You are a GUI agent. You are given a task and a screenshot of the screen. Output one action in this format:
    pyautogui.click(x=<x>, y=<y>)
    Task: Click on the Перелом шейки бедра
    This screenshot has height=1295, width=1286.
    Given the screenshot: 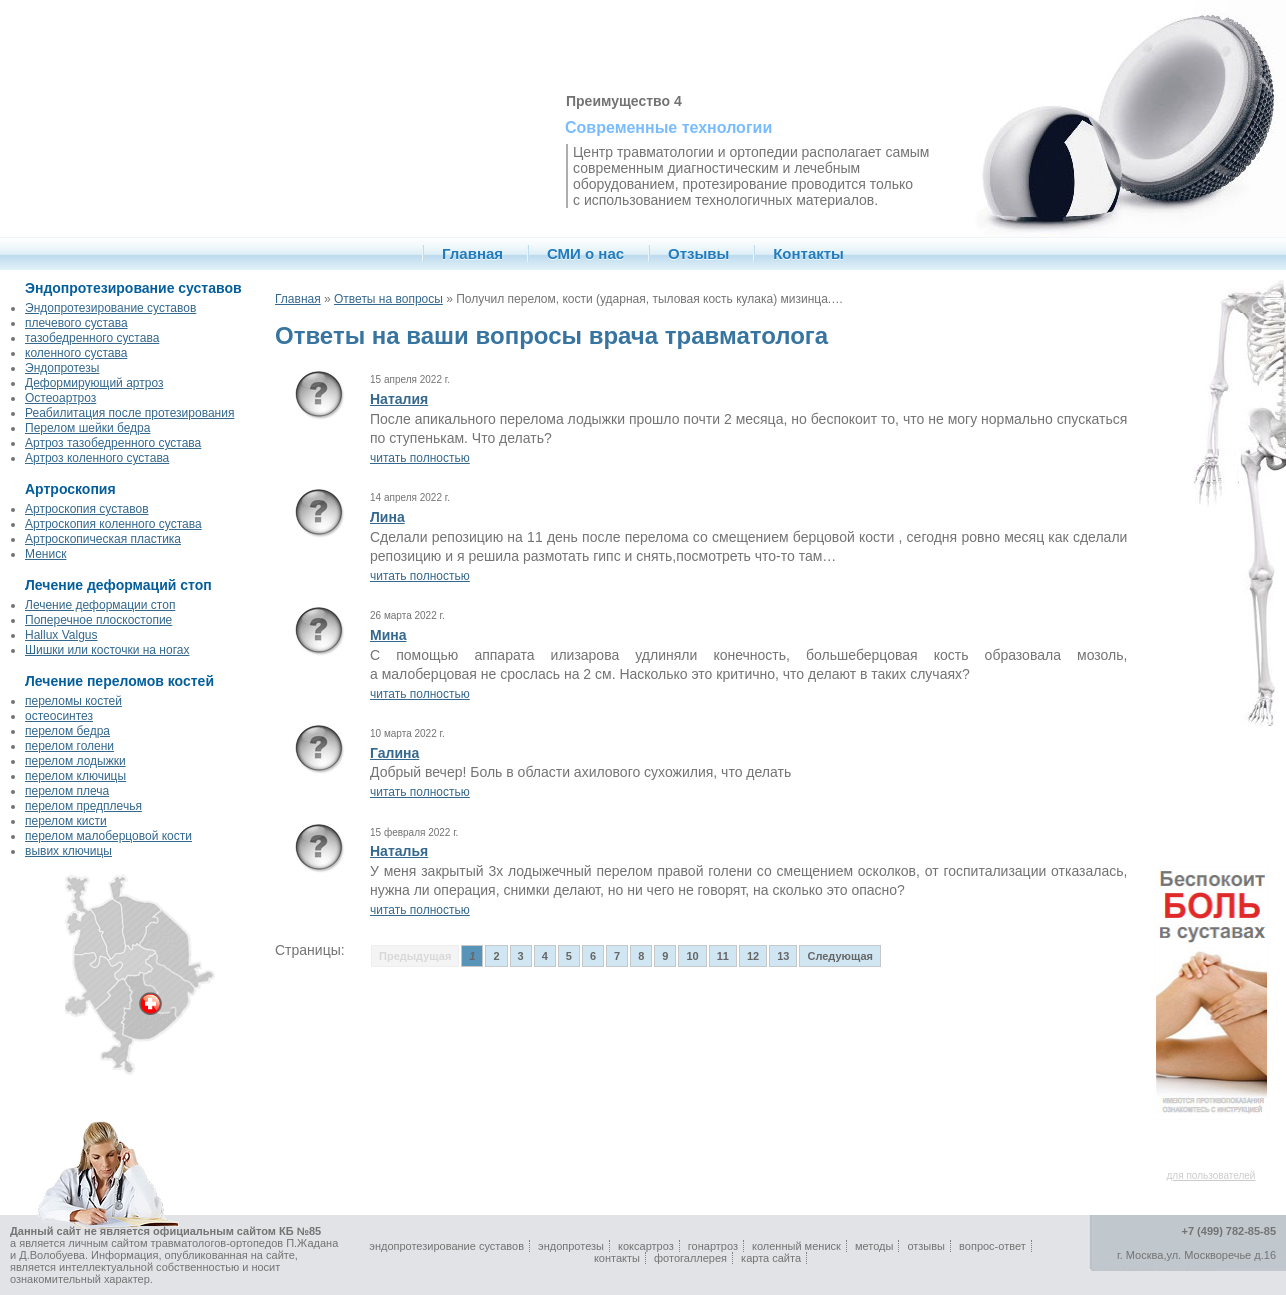 What is the action you would take?
    pyautogui.click(x=87, y=428)
    